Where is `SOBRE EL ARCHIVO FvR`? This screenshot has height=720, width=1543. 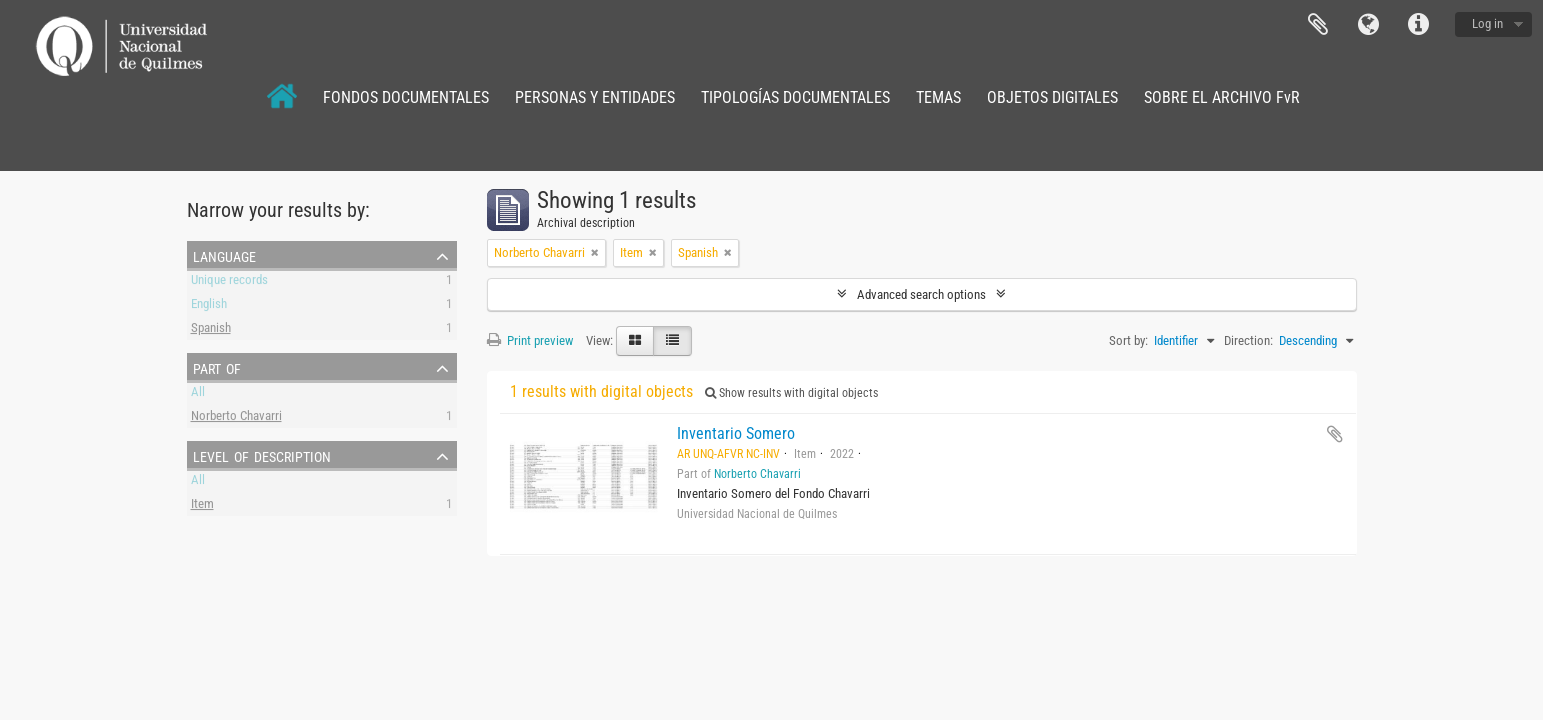 SOBRE EL ARCHIVO FvR is located at coordinates (1222, 97).